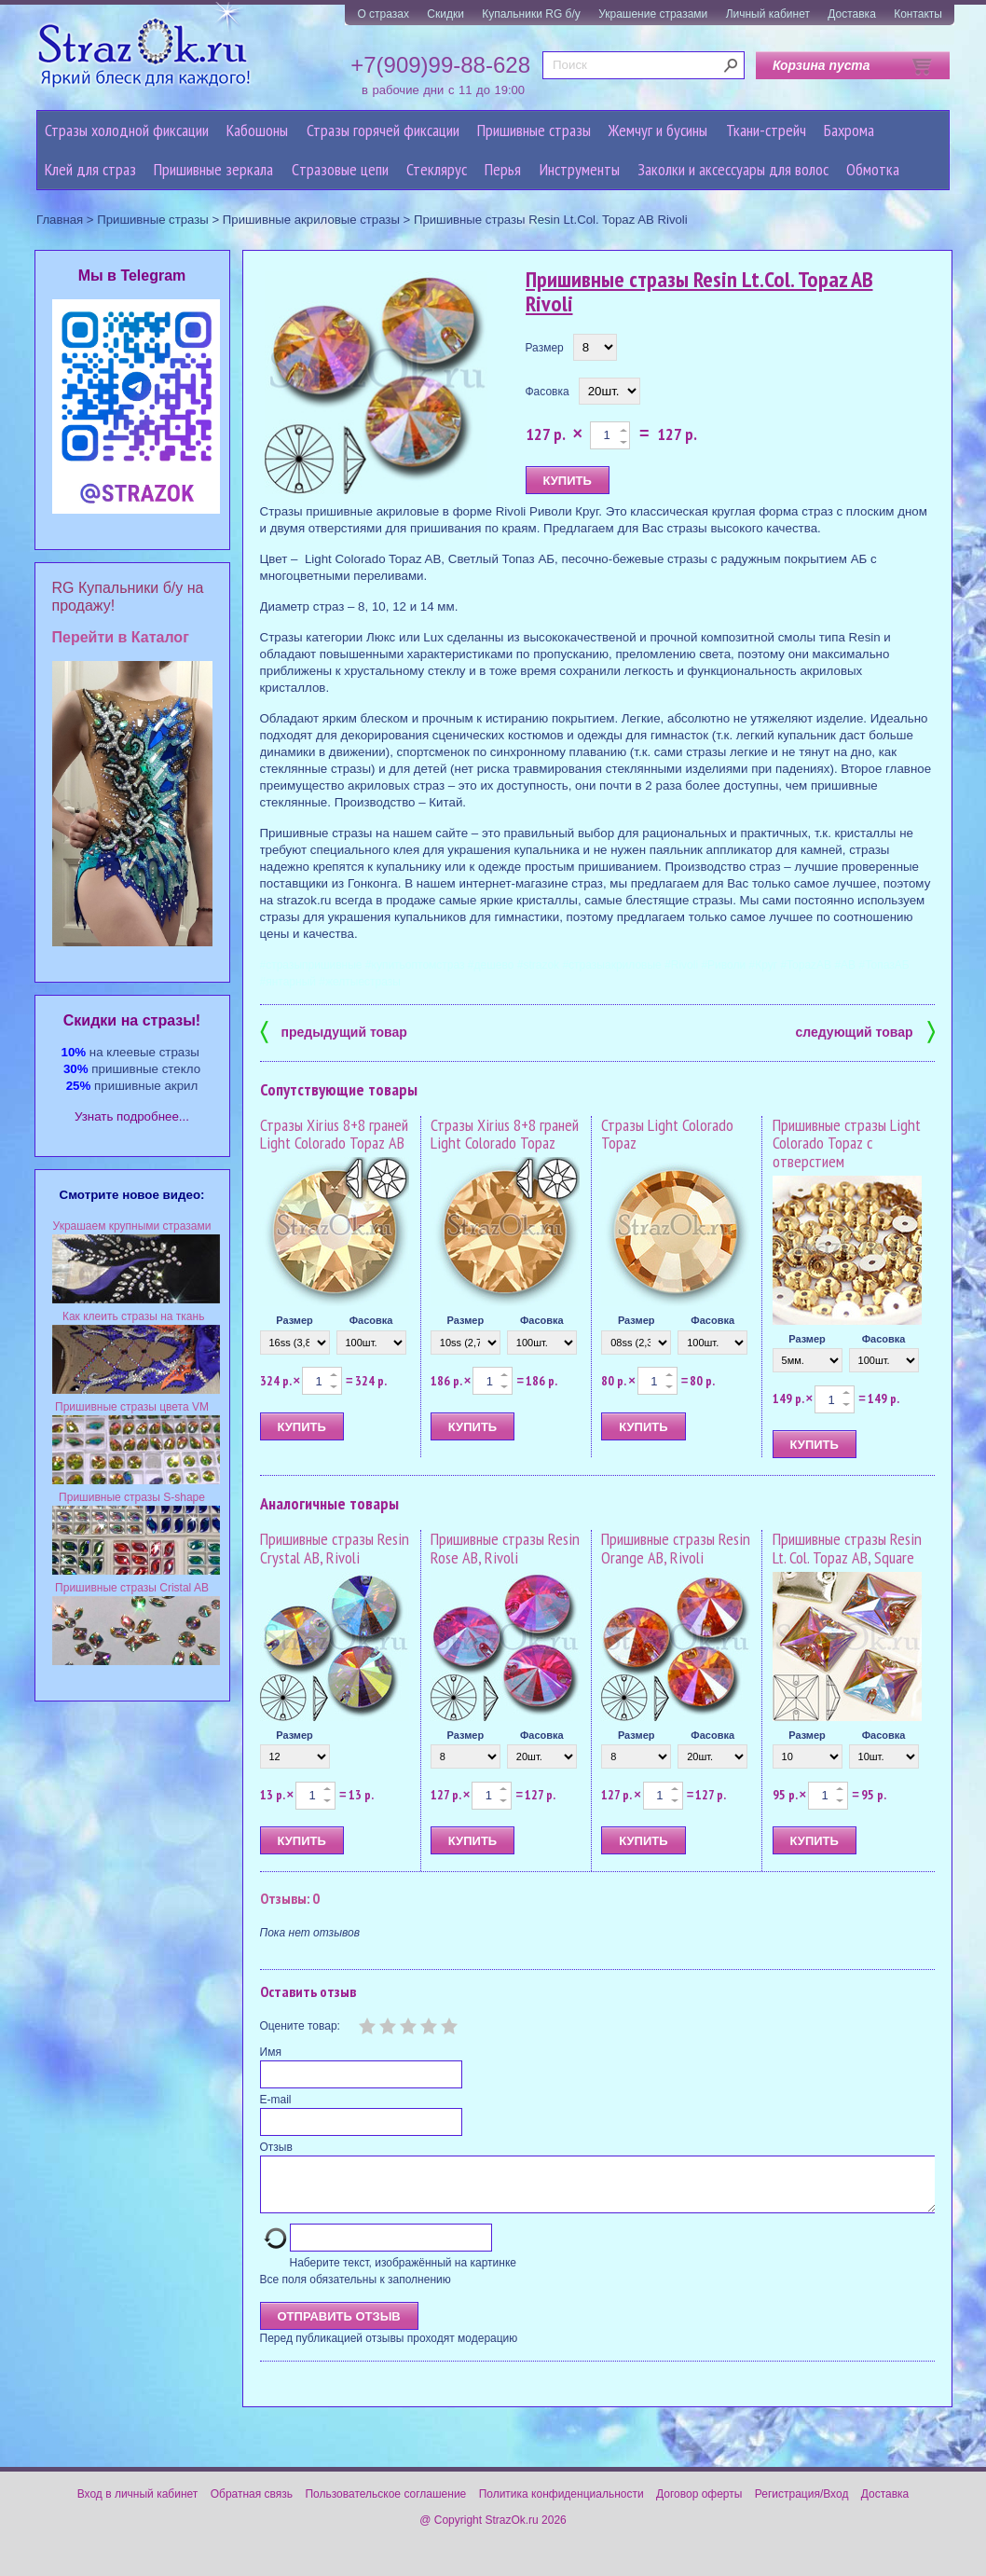  What do you see at coordinates (667, 1134) in the screenshot?
I see `Стразы Light Colorado Topaz` at bounding box center [667, 1134].